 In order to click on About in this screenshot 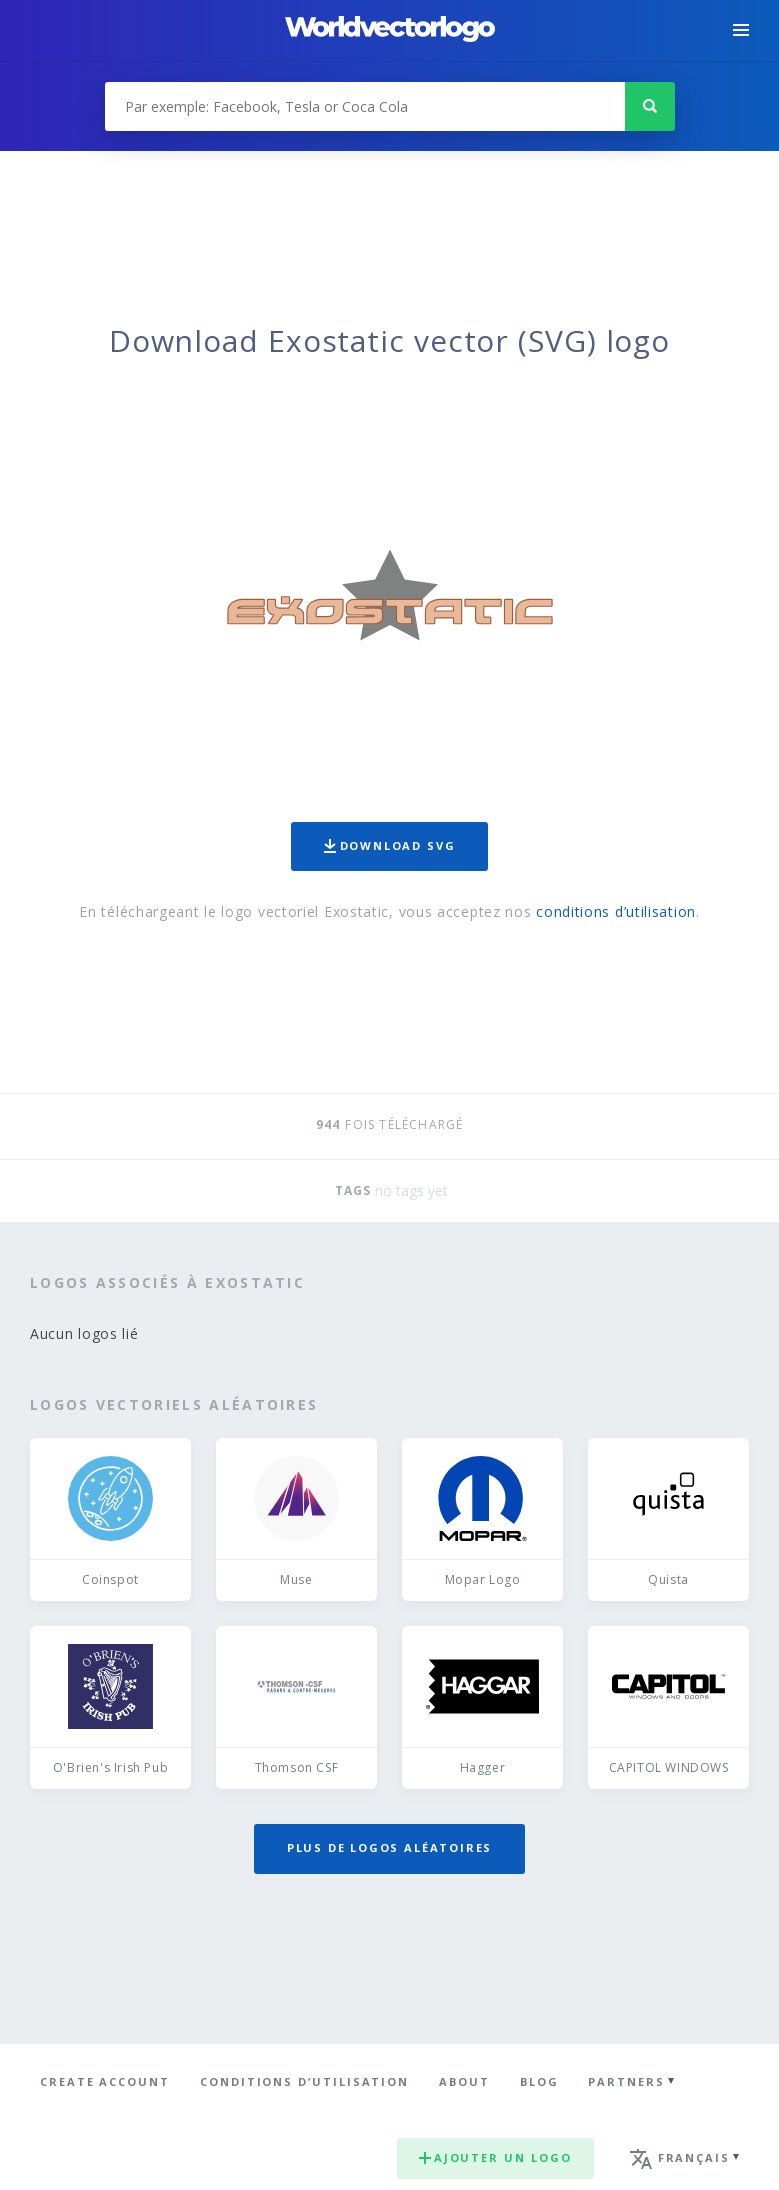, I will do `click(464, 2081)`.